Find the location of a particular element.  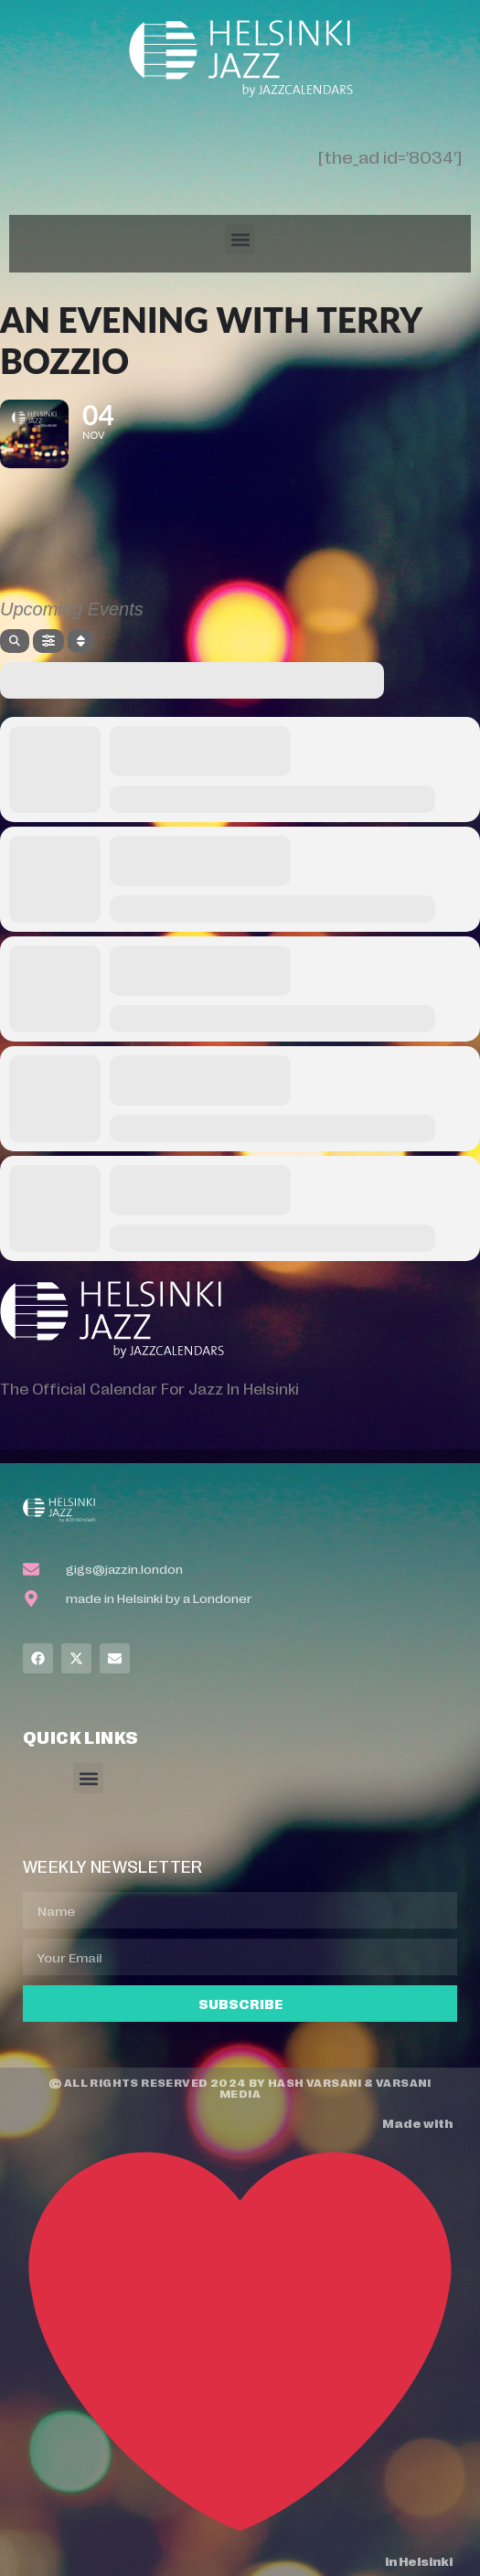

[button] is located at coordinates (240, 239).